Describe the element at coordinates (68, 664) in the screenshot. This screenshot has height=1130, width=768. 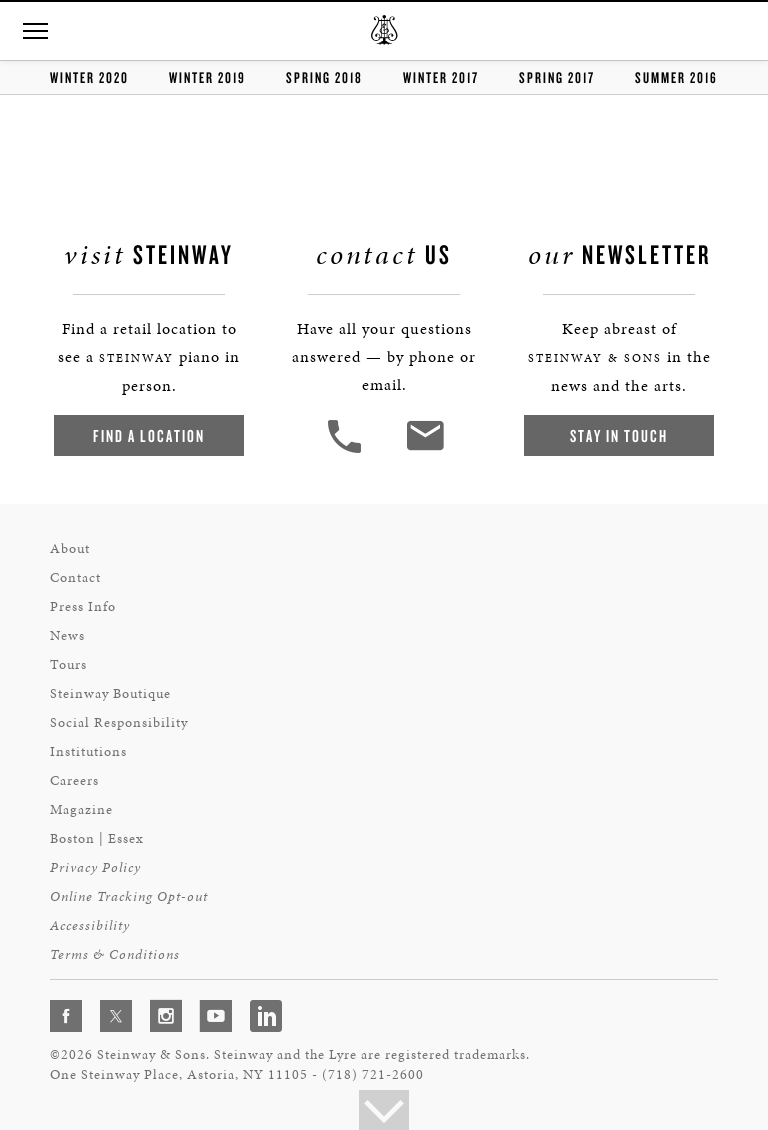
I see `Tours` at that location.